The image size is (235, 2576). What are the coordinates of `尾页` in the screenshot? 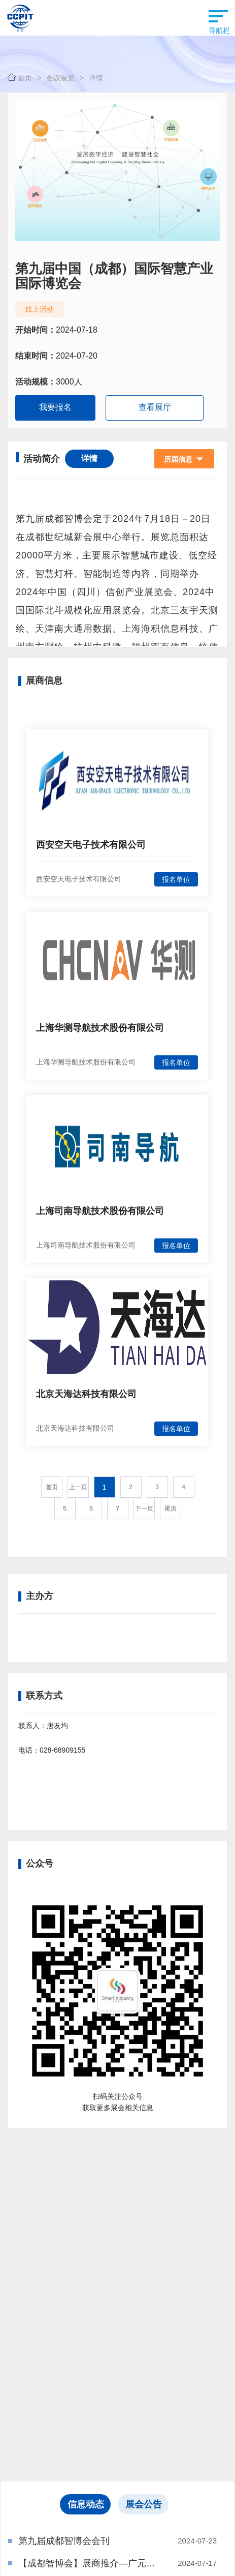 It's located at (170, 1508).